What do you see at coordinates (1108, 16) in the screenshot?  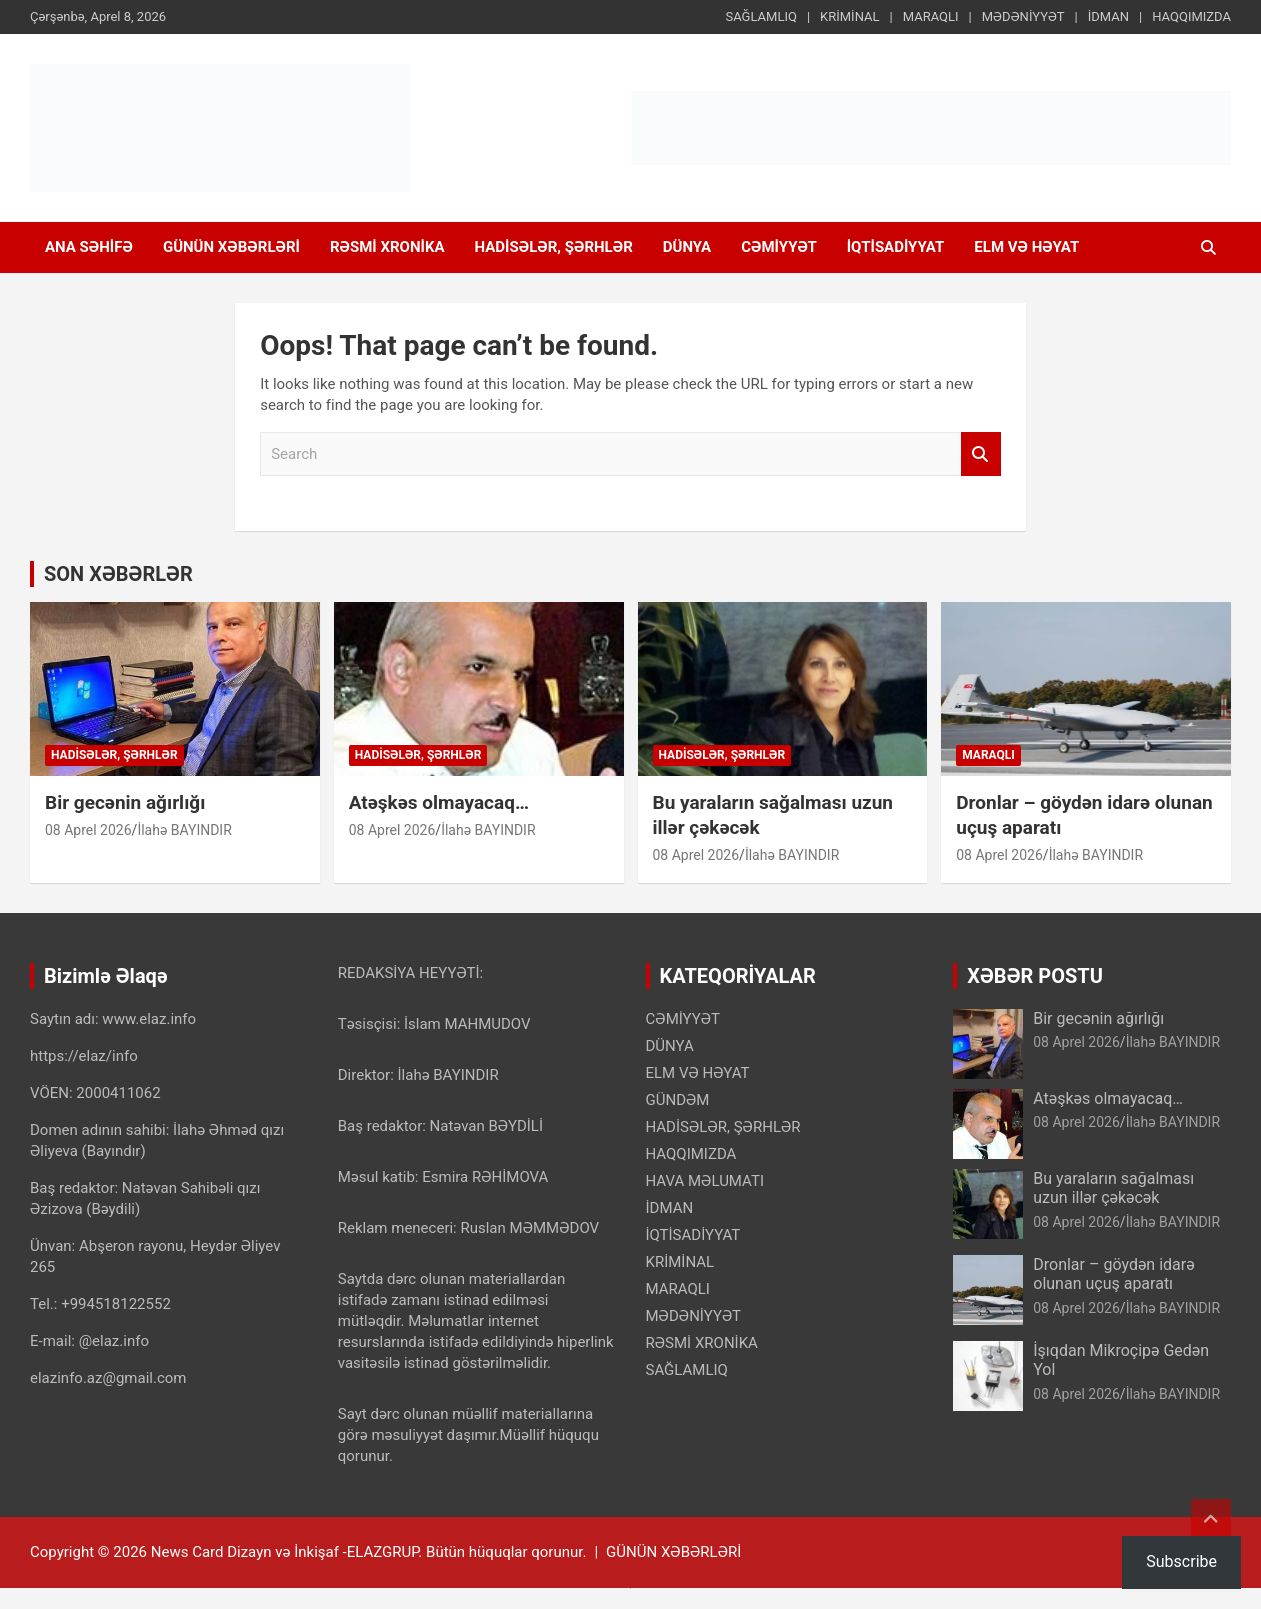 I see `İDMAN` at bounding box center [1108, 16].